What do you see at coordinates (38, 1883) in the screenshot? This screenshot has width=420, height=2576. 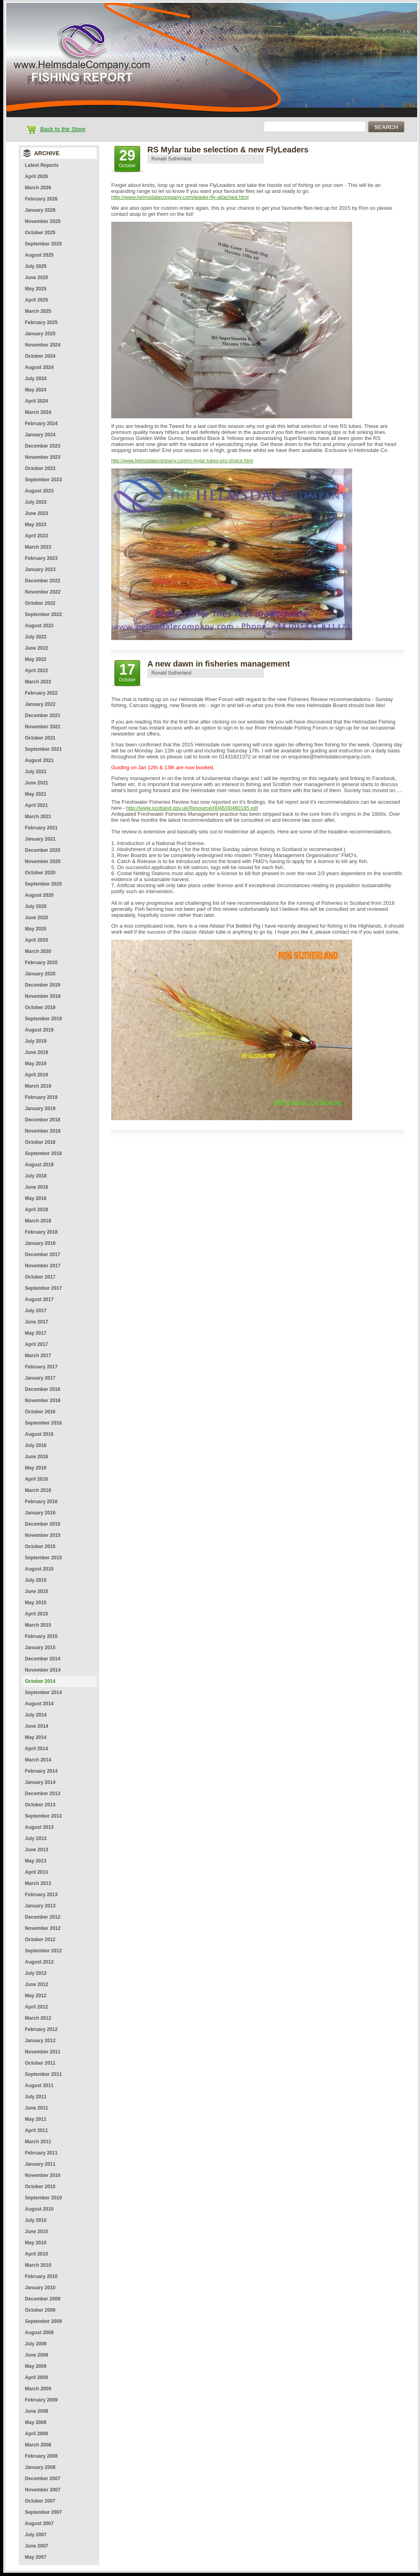 I see `March 2013` at bounding box center [38, 1883].